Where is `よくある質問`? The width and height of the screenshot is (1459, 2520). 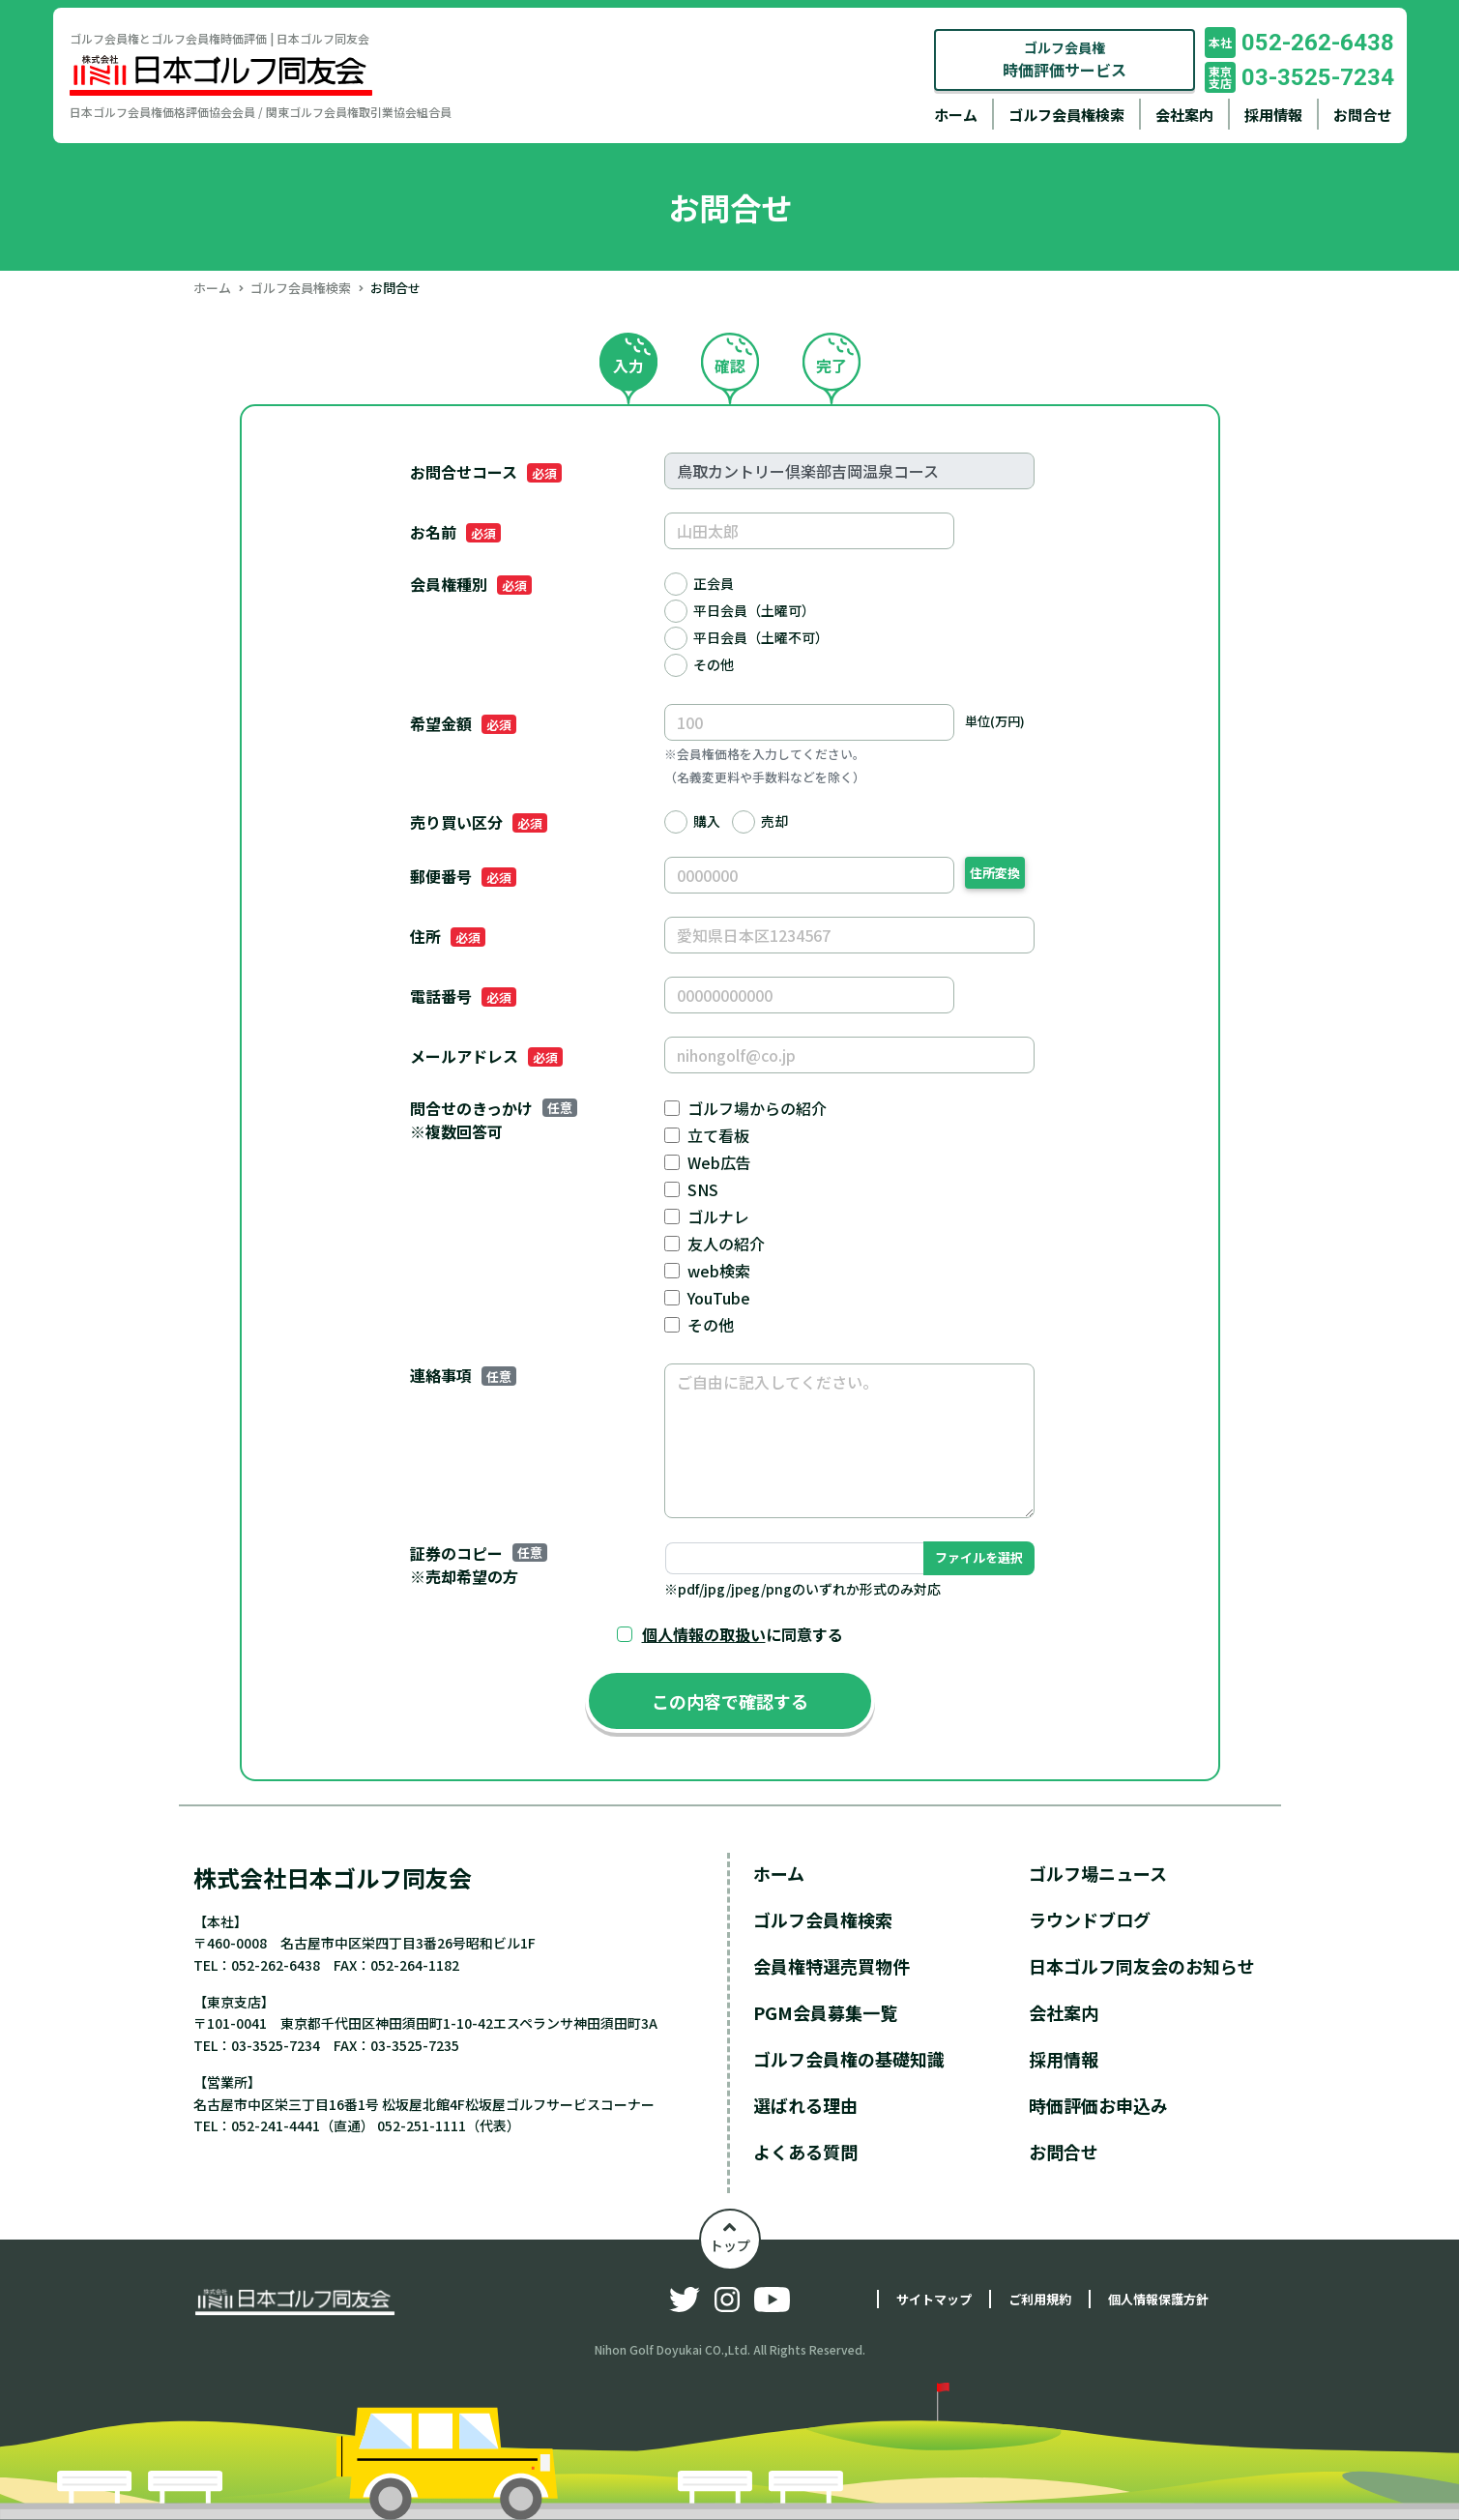 よくある質問 is located at coordinates (805, 2151).